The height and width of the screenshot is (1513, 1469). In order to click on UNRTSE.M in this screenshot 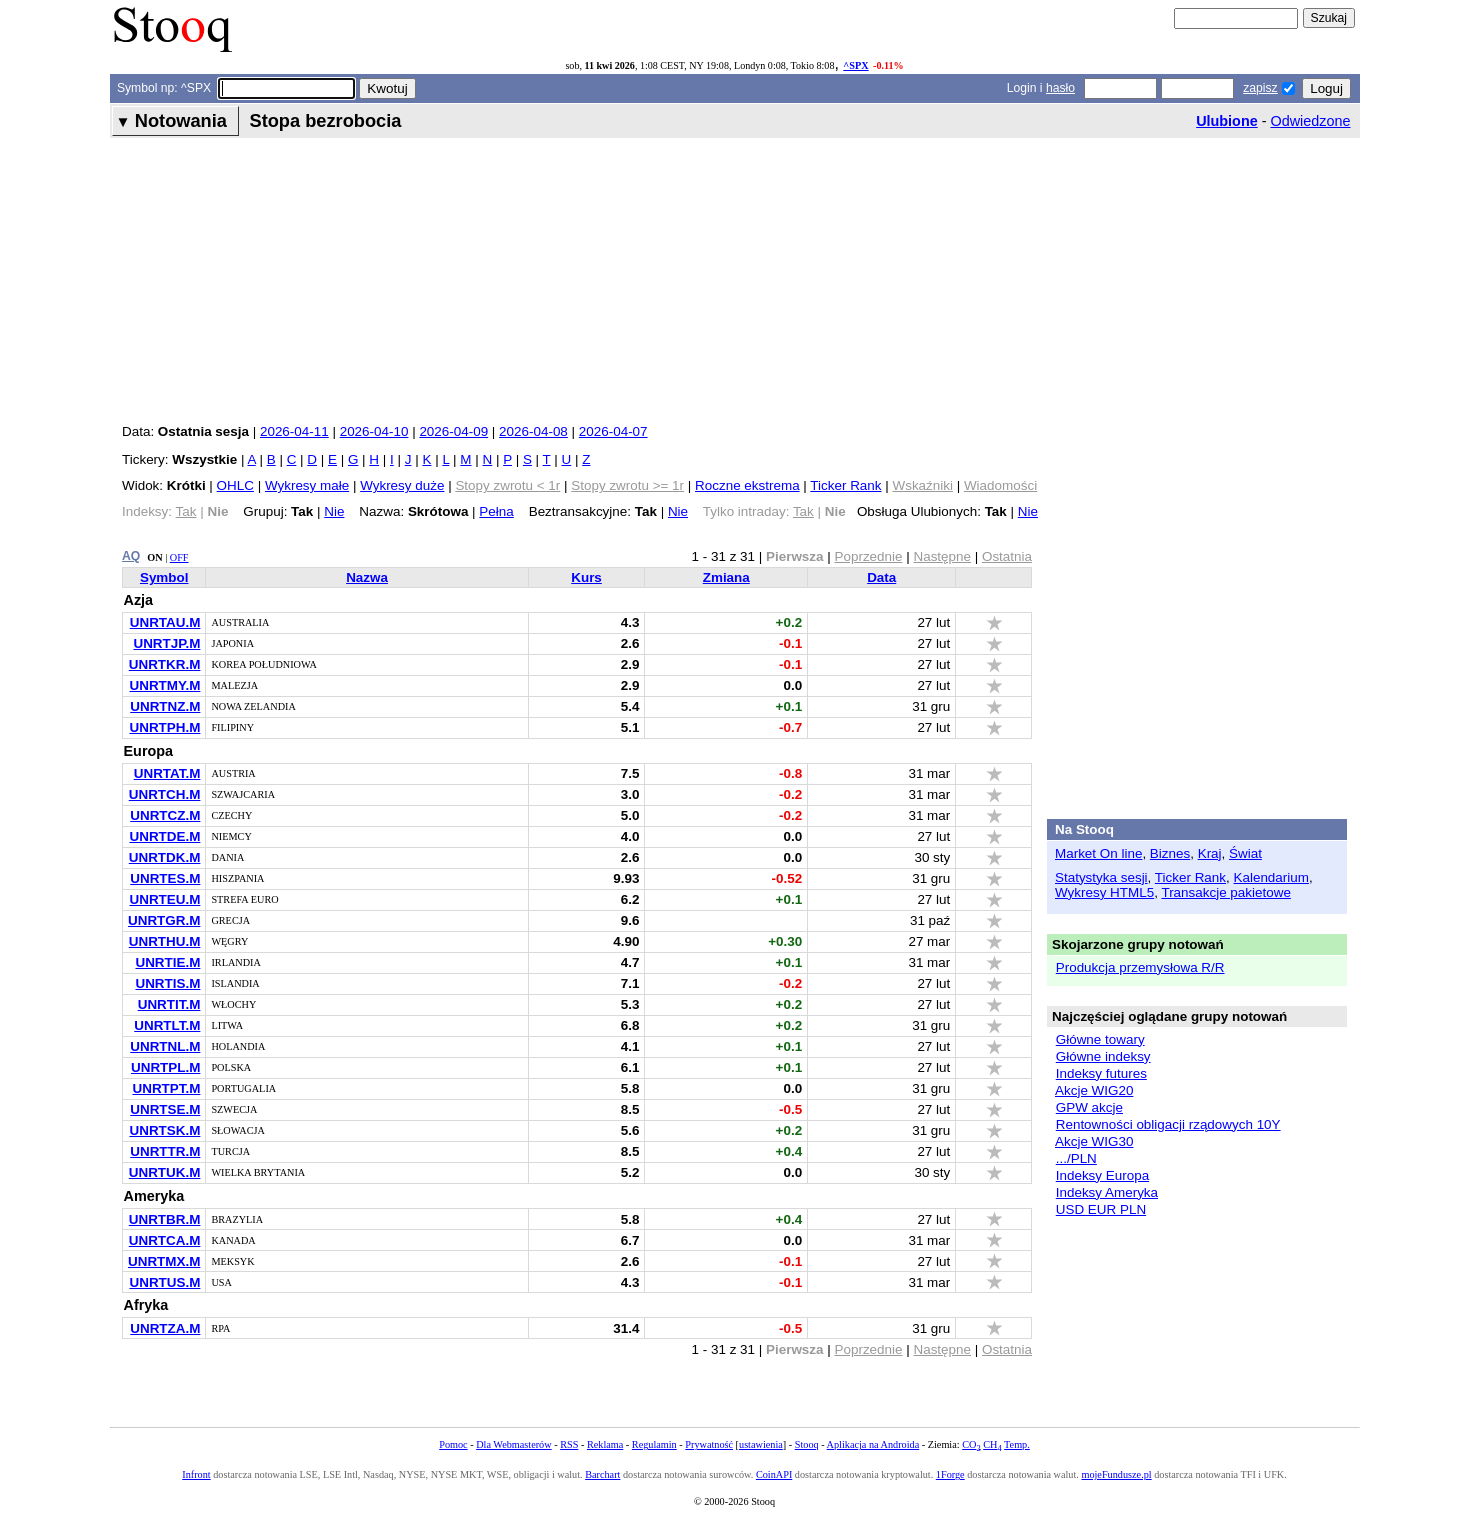, I will do `click(165, 1109)`.